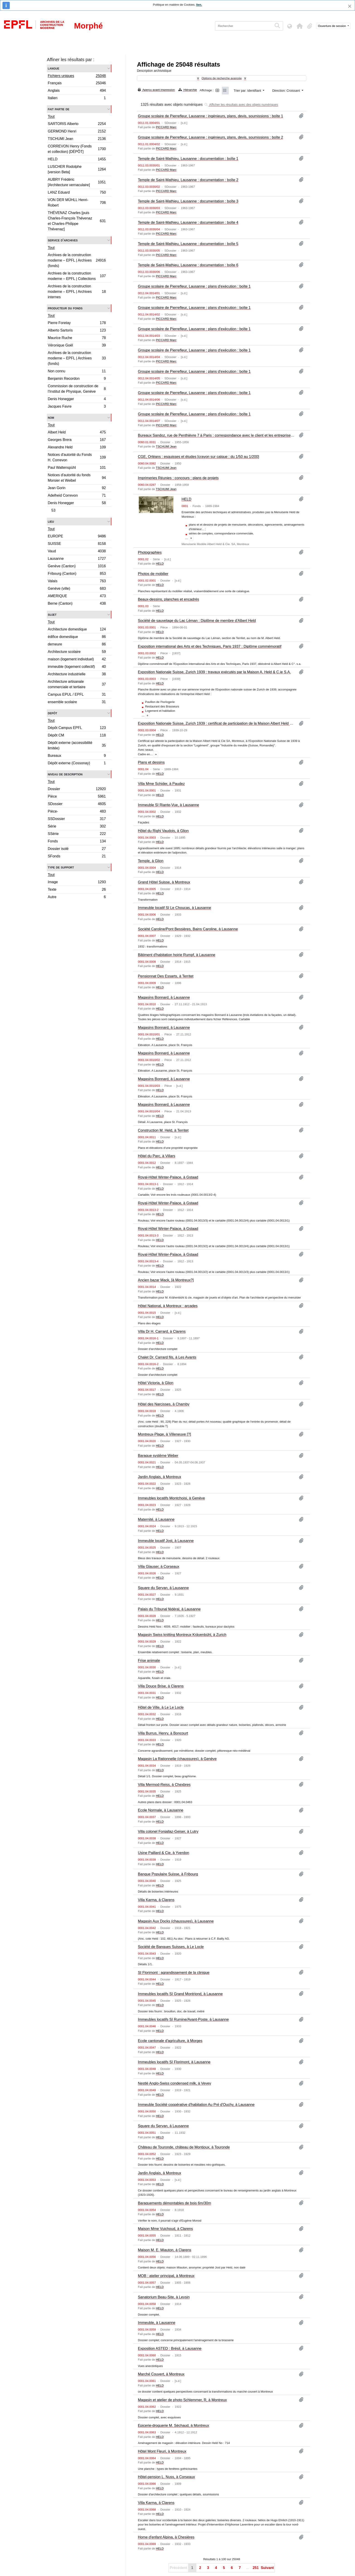 This screenshot has width=355, height=2576. What do you see at coordinates (188, 222) in the screenshot?
I see `Temple de Saint-Mathieu, Lausanne : documentation : boîte 4` at bounding box center [188, 222].